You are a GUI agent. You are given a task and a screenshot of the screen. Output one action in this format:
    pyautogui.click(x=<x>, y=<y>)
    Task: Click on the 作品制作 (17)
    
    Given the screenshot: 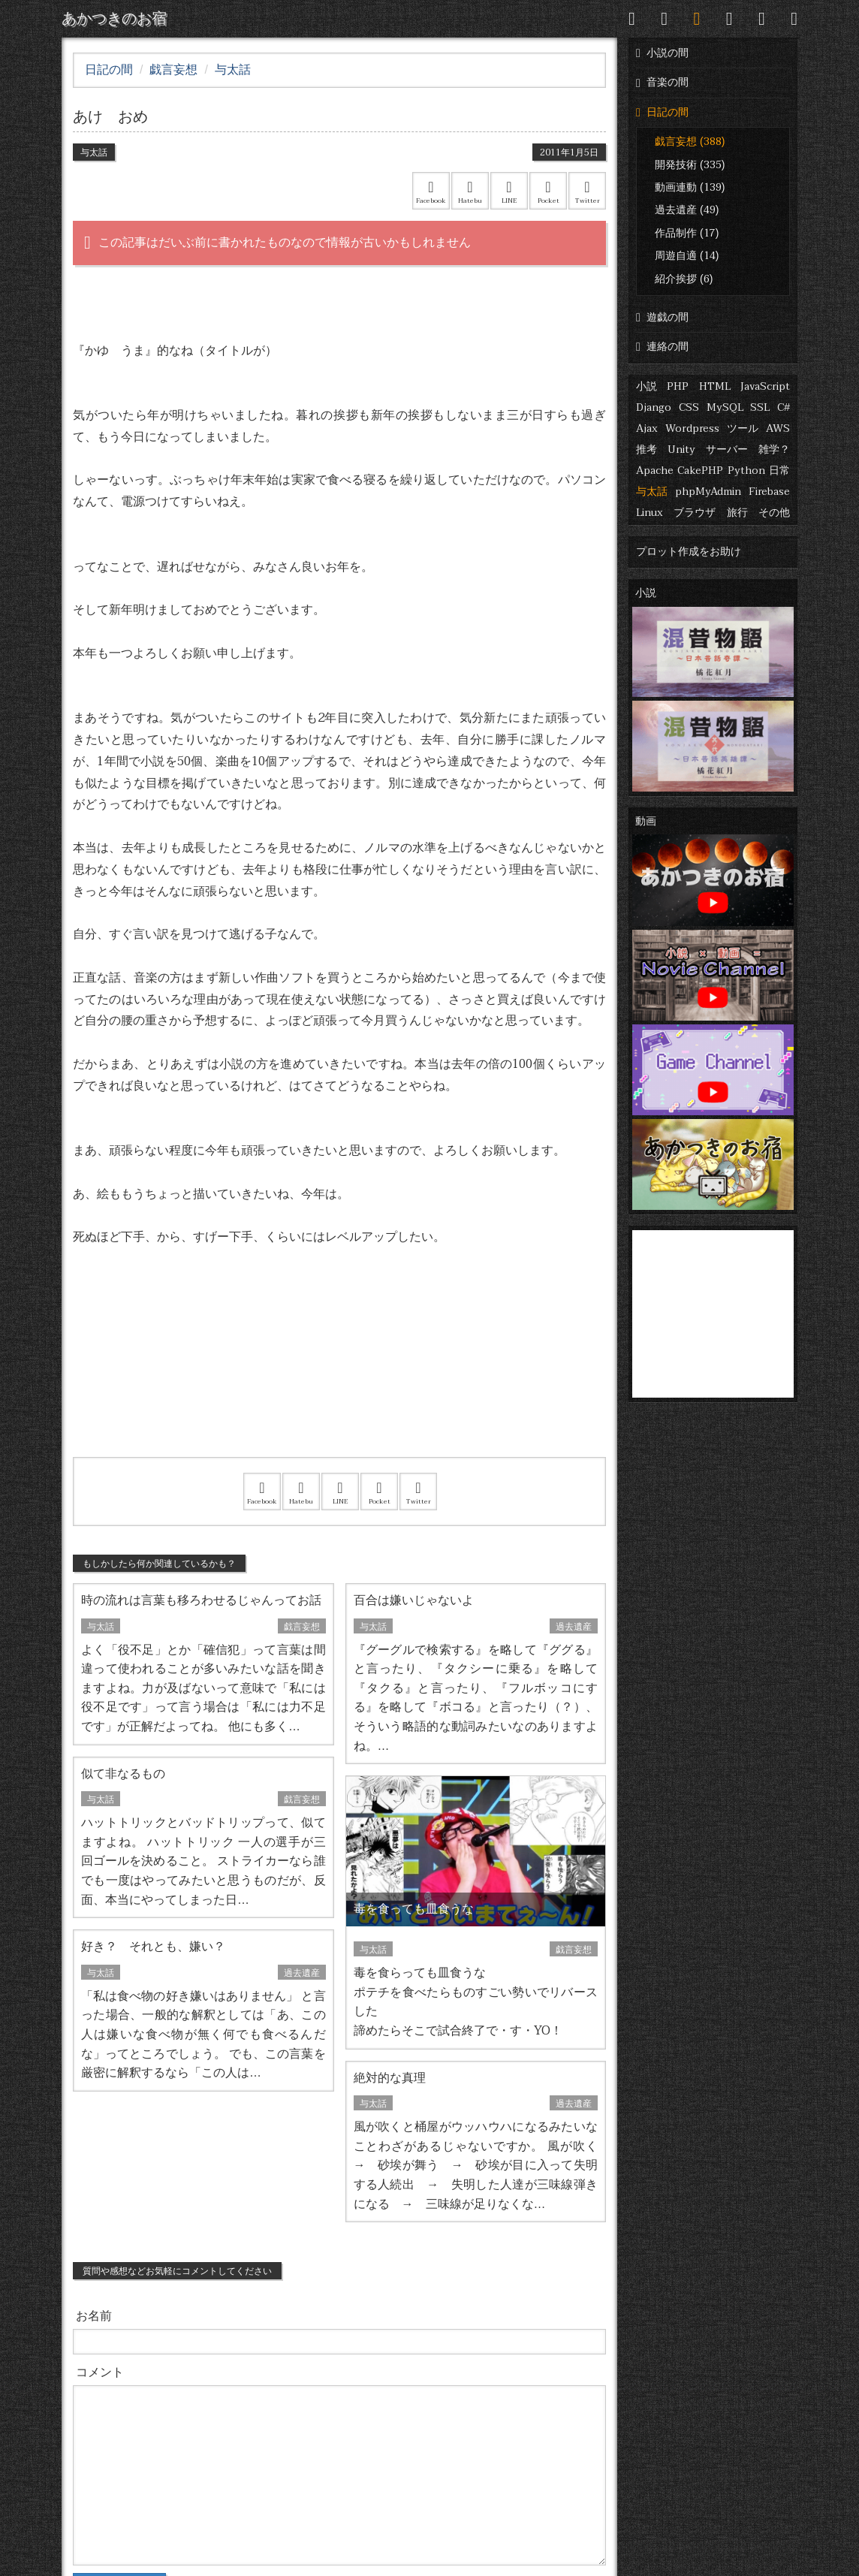 What is the action you would take?
    pyautogui.click(x=687, y=233)
    